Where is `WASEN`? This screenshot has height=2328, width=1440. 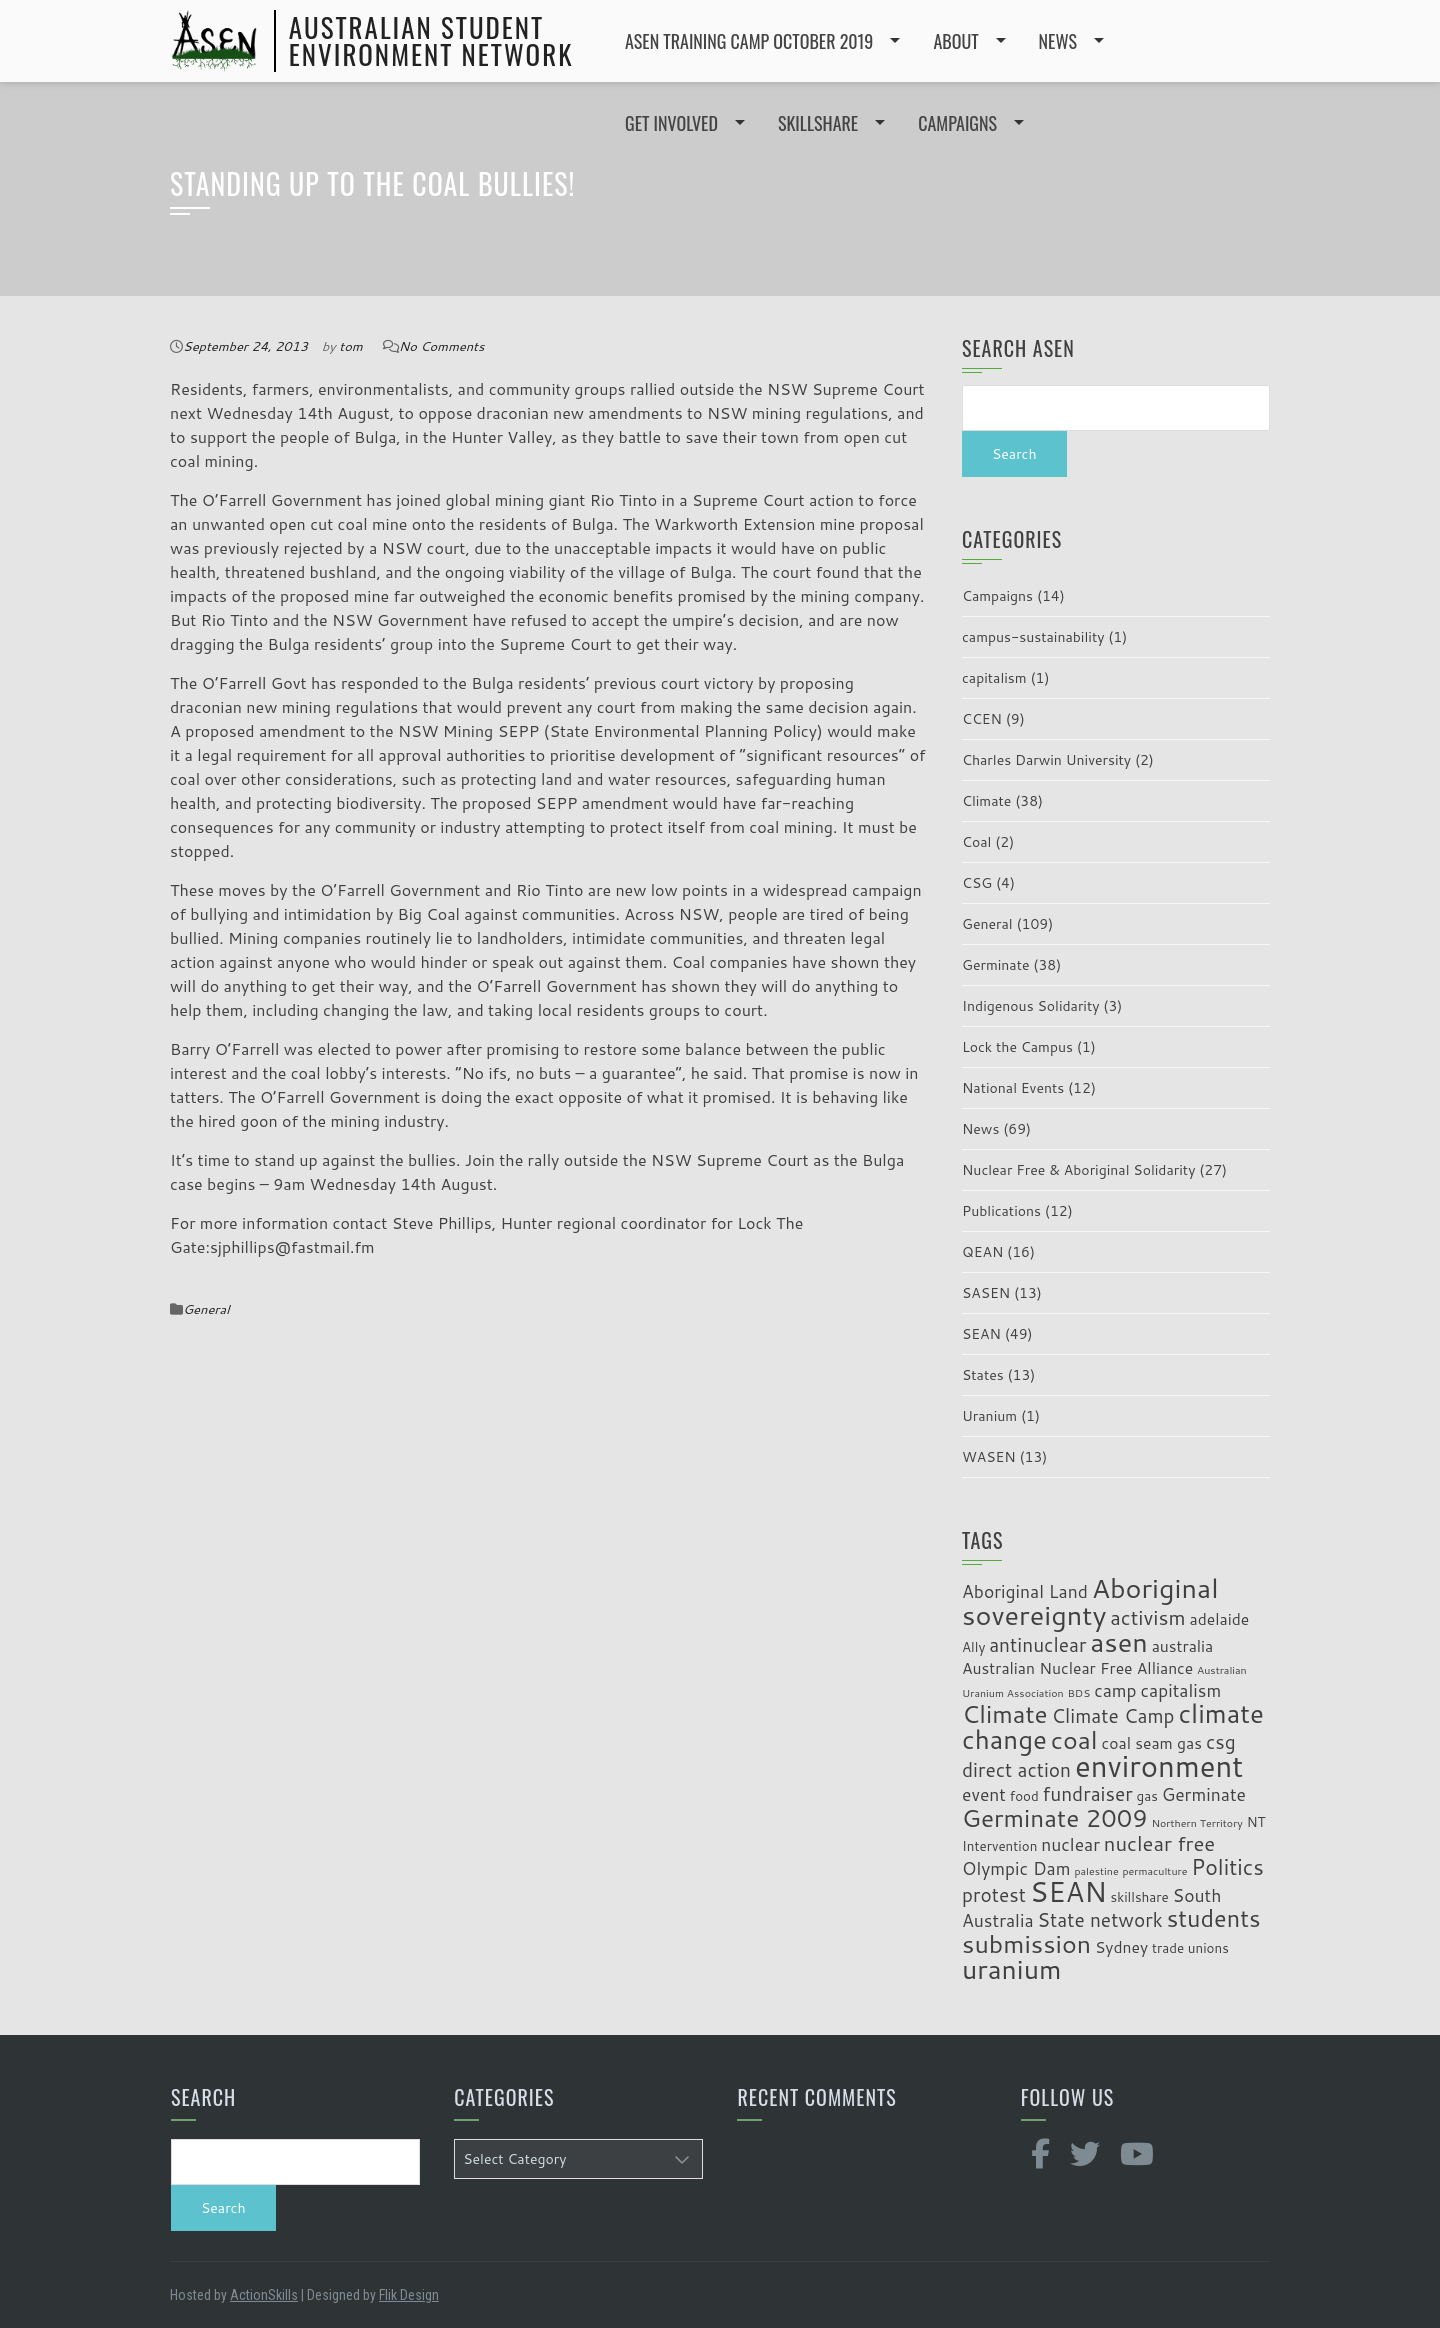
WASEN is located at coordinates (989, 1457).